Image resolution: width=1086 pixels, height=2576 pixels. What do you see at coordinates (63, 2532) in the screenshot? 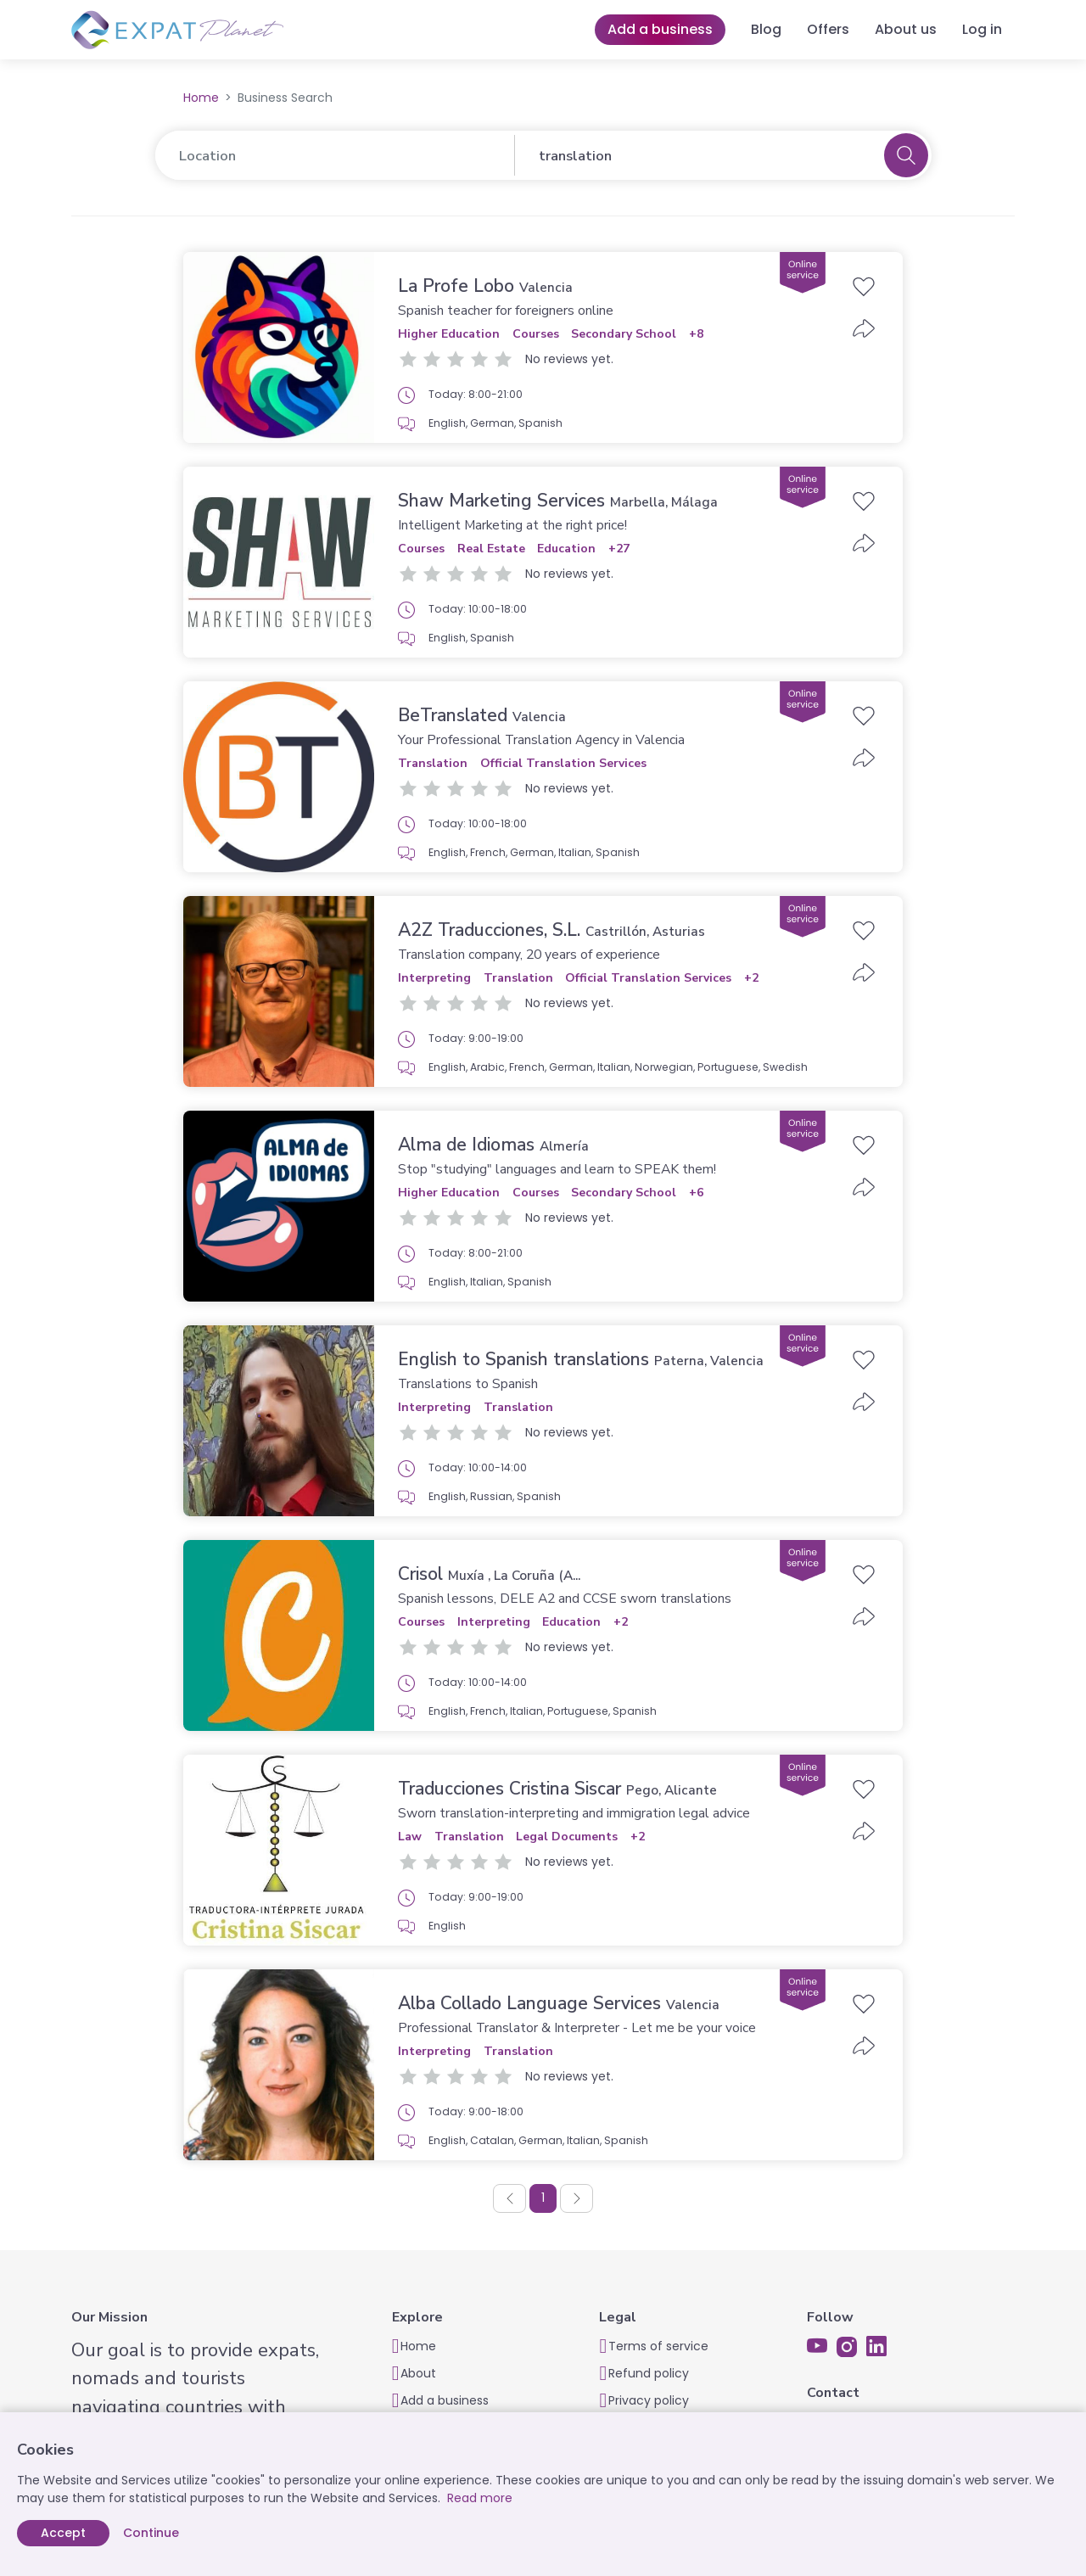
I see `Accept` at bounding box center [63, 2532].